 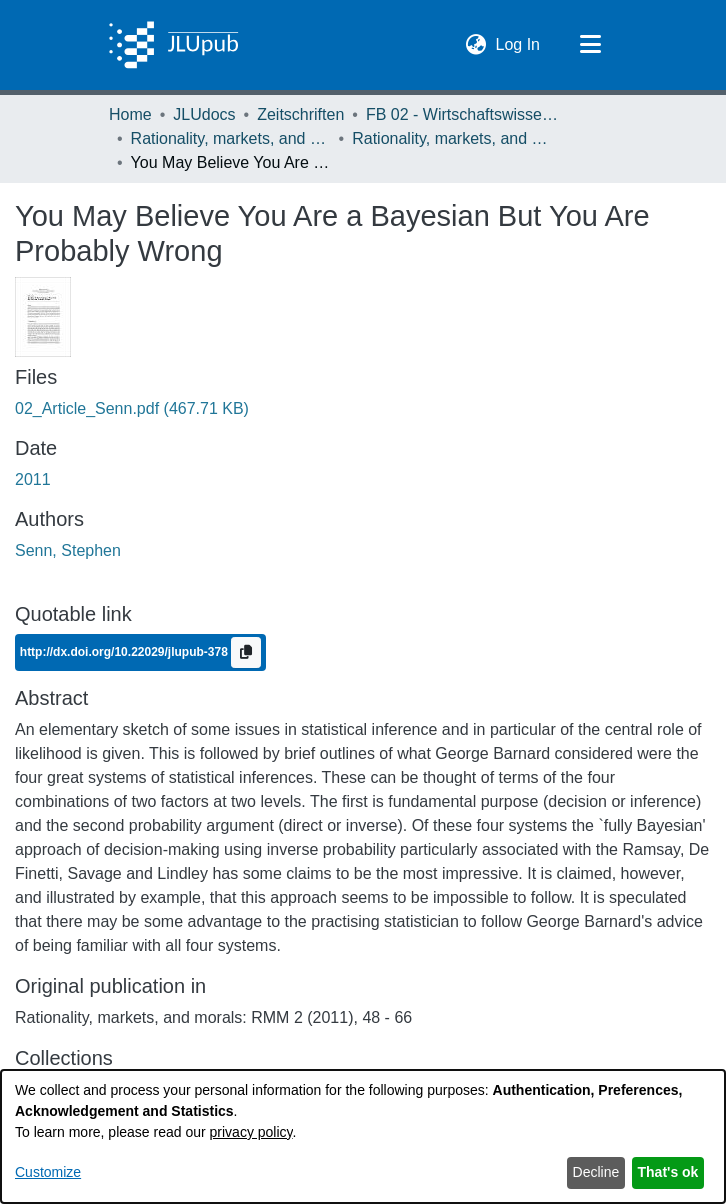 I want to click on privacy policy, so click(x=251, y=1132).